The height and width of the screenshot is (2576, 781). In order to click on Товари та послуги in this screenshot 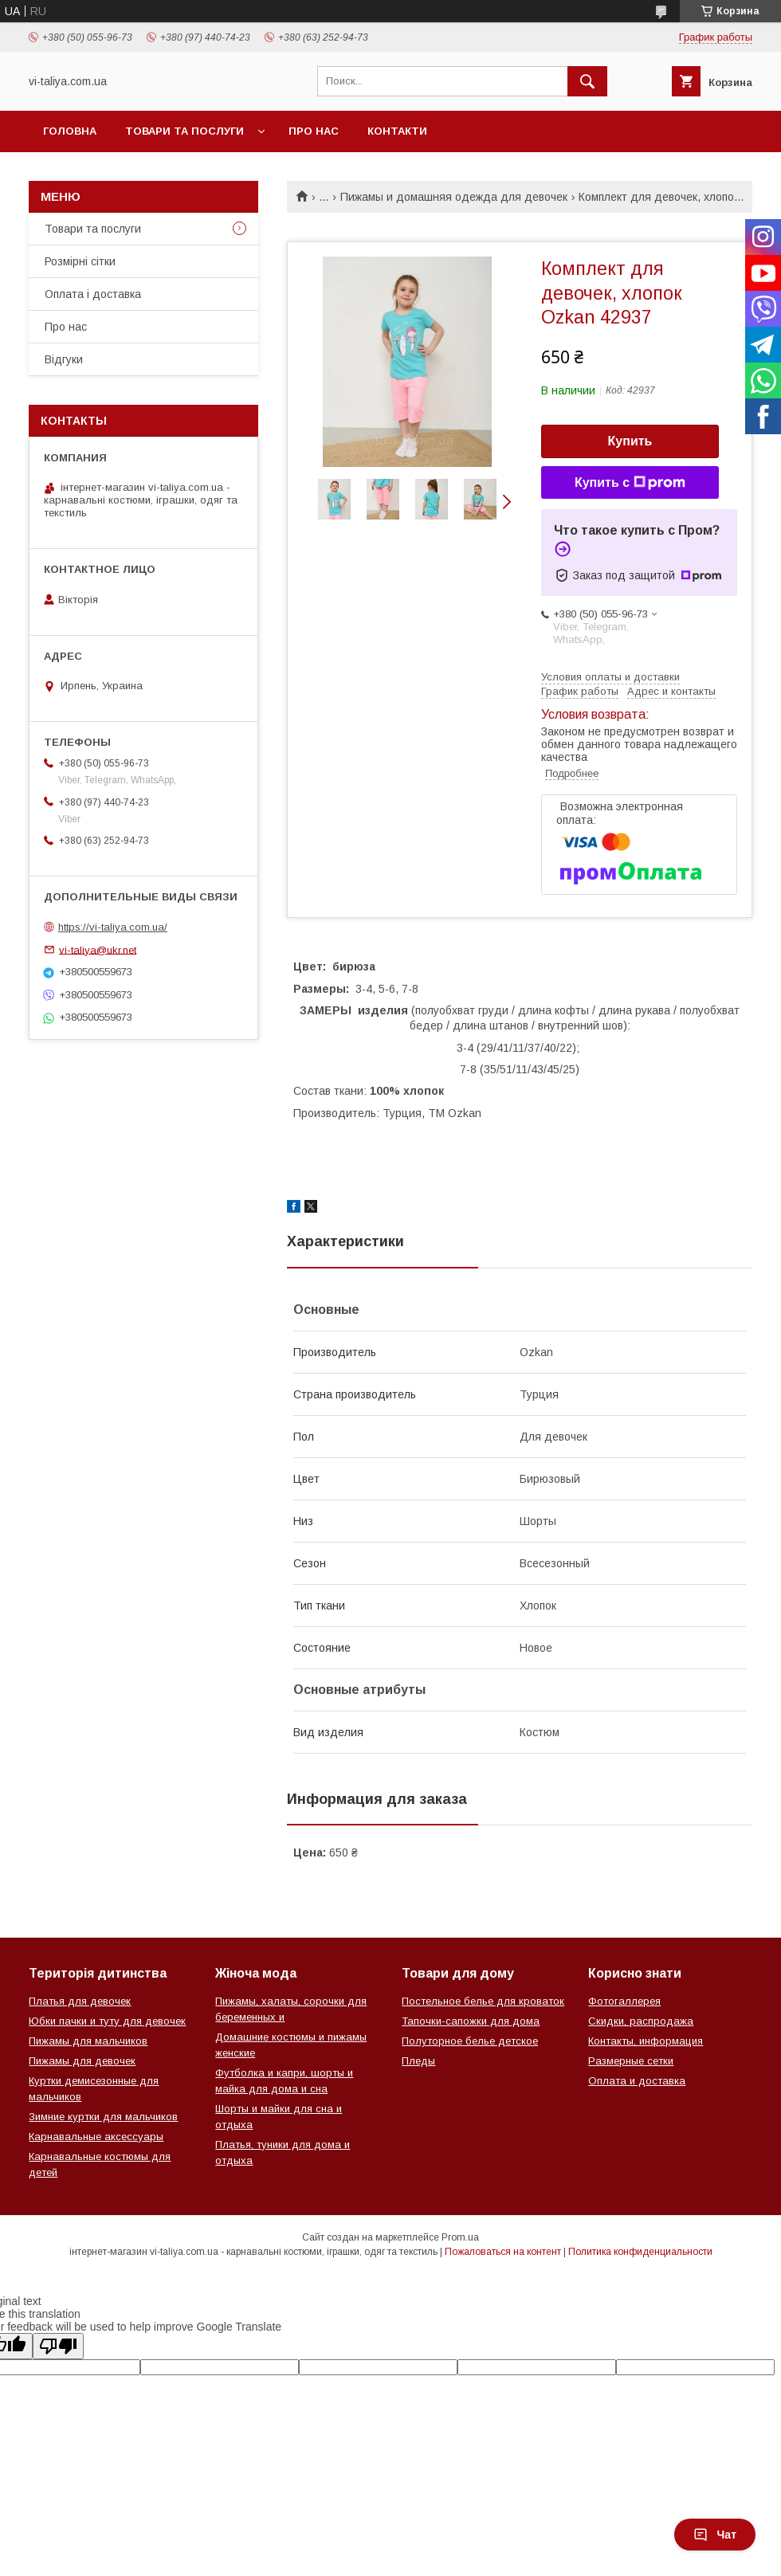, I will do `click(184, 131)`.